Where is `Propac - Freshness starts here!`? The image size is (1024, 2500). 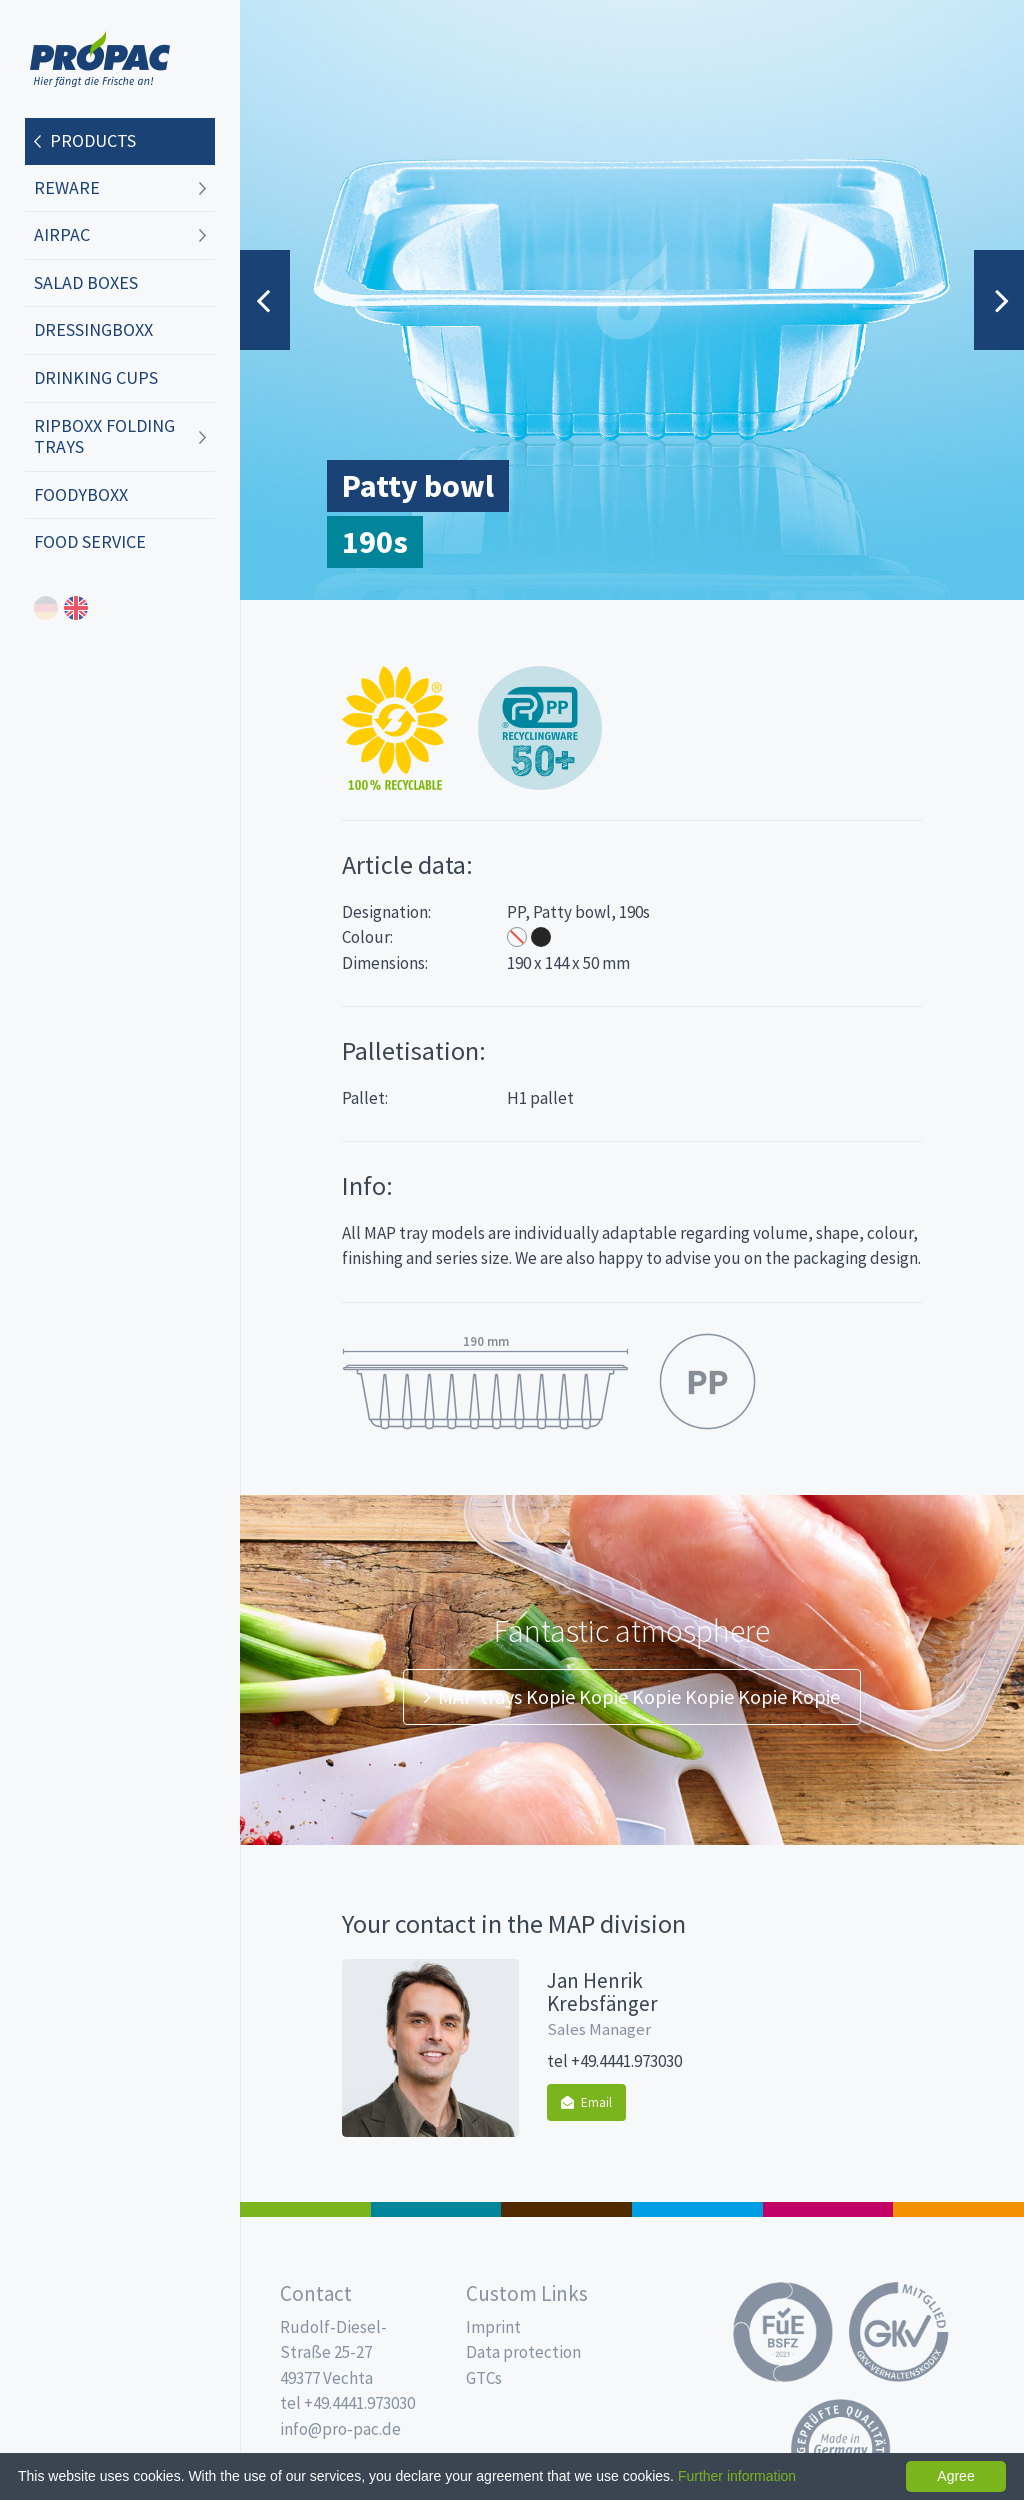 Propac - Freshness starts here! is located at coordinates (100, 59).